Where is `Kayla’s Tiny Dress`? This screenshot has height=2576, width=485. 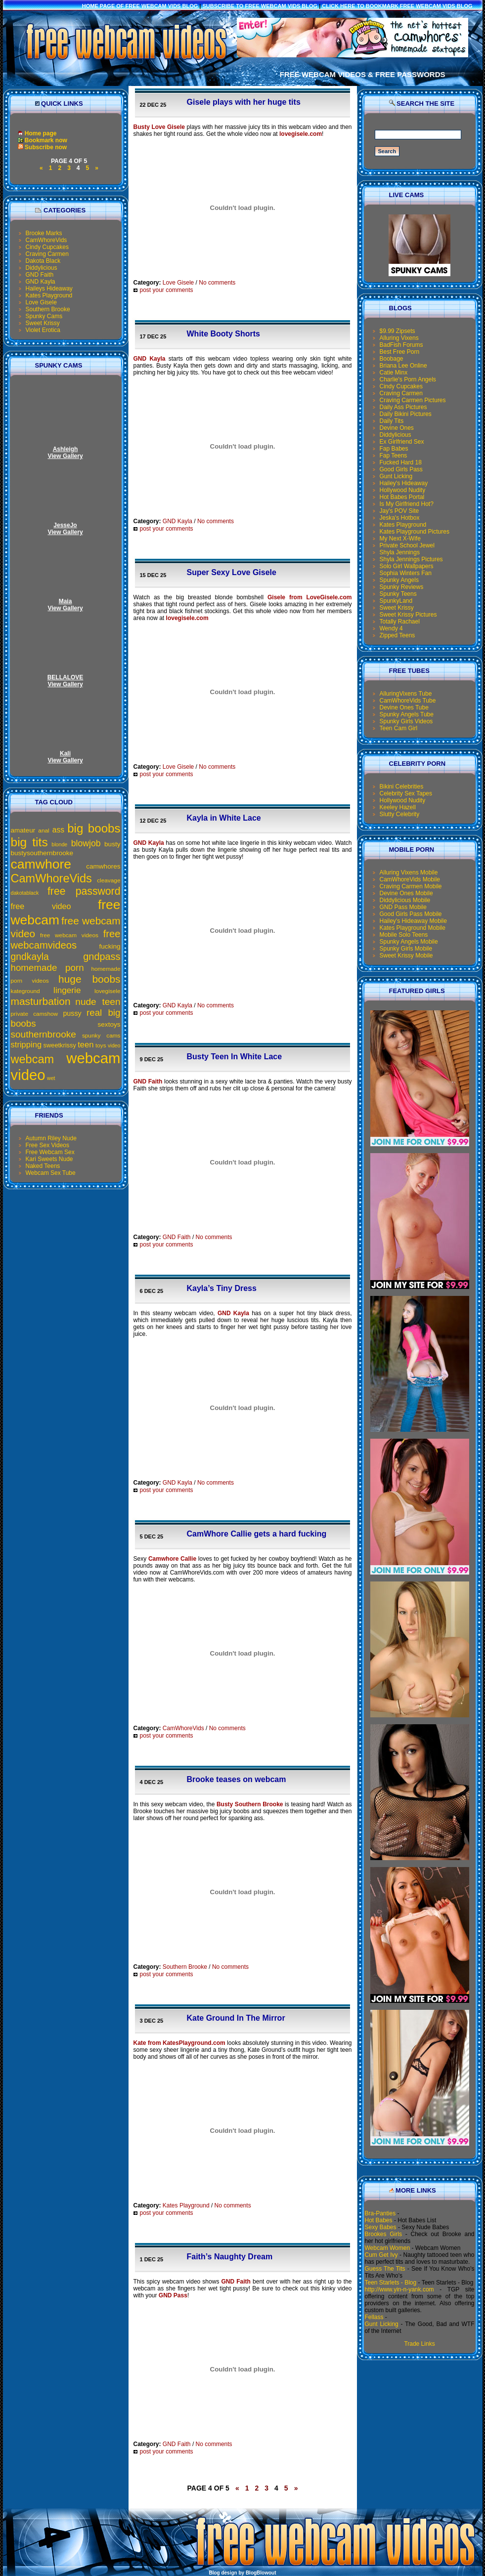 Kayla’s Tiny Dress is located at coordinates (222, 1288).